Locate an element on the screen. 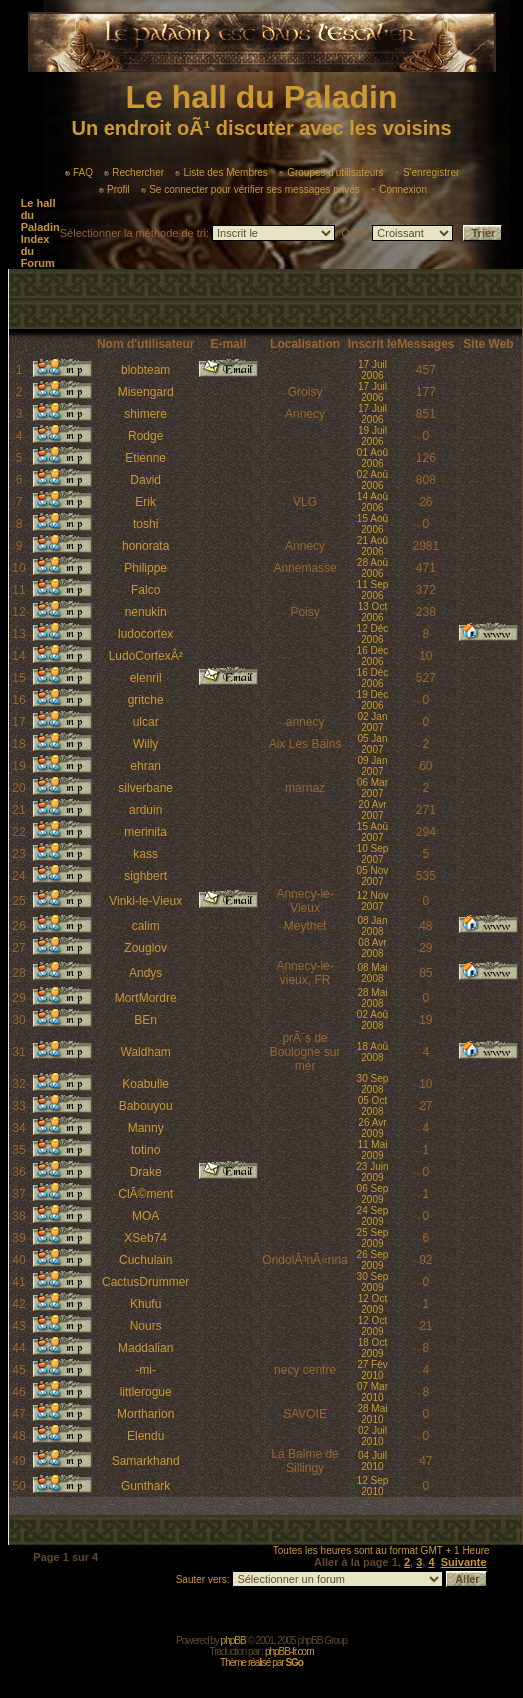  phpBB is located at coordinates (233, 1640).